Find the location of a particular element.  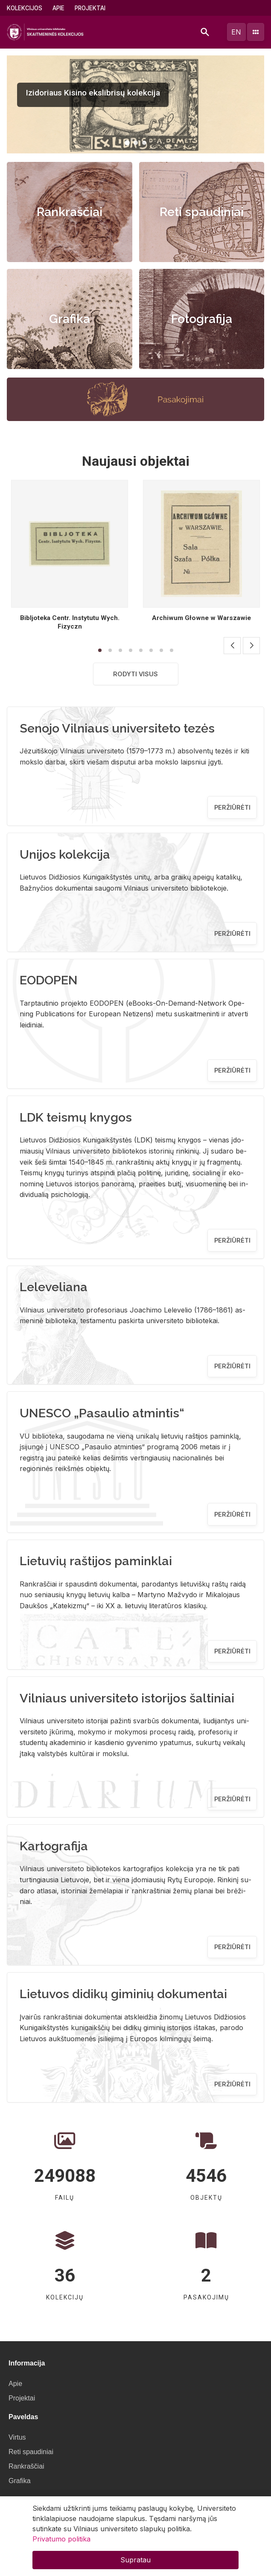

Bibljoteka Centr. Instytutu Wych. Fizyczn is located at coordinates (69, 622).